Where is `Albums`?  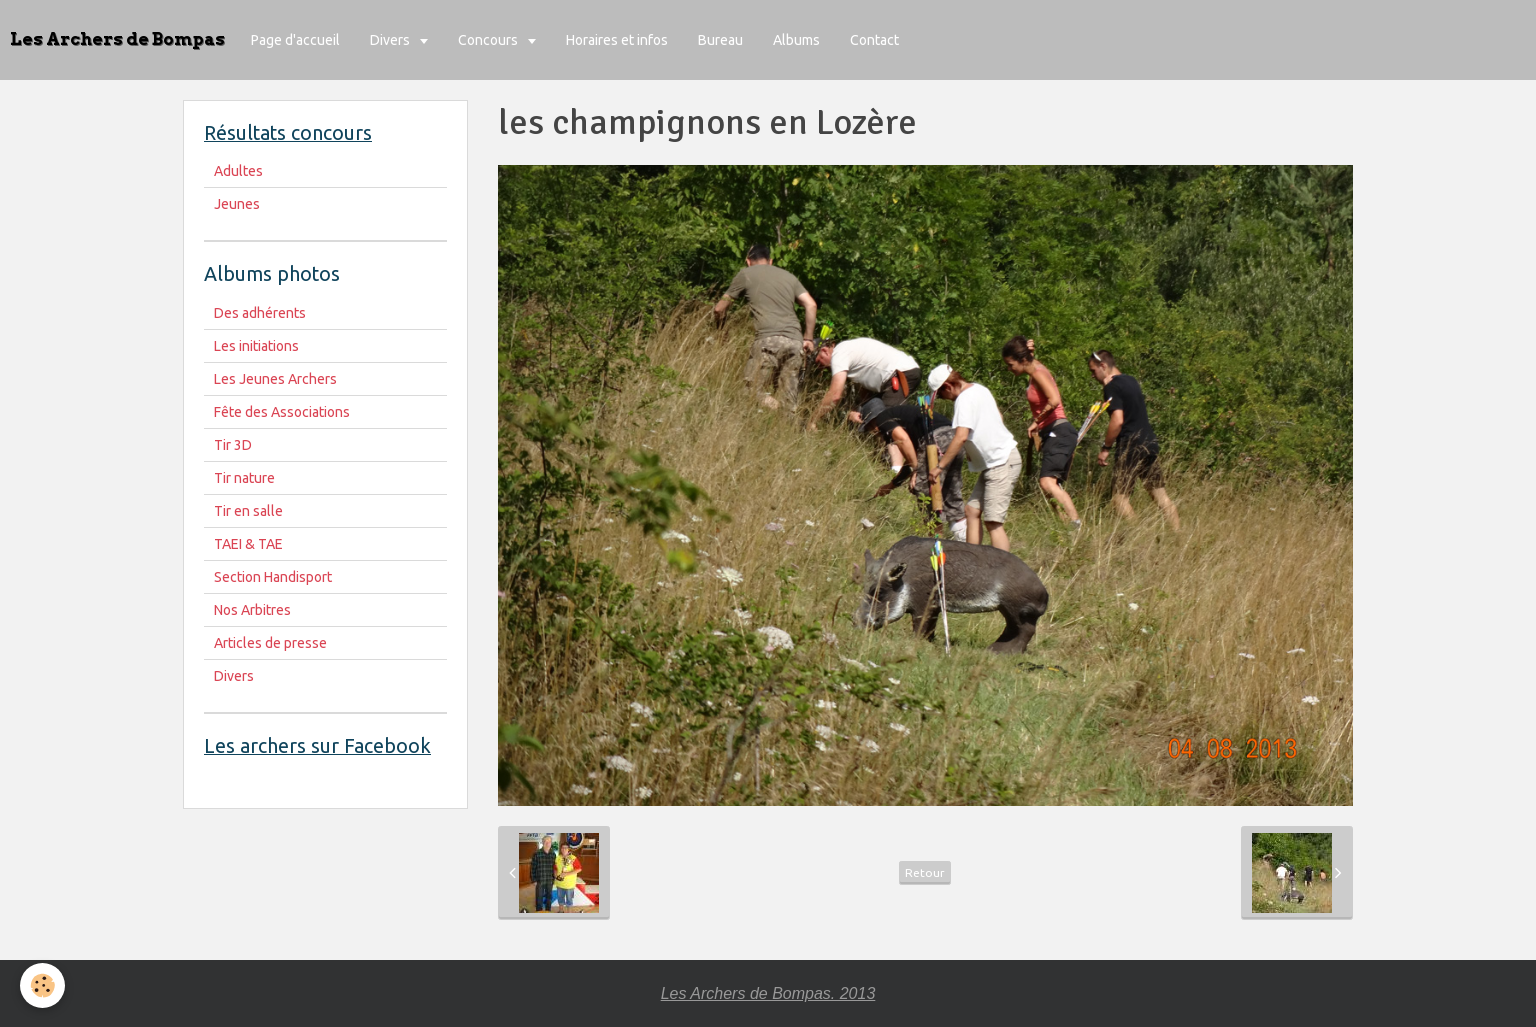 Albums is located at coordinates (796, 40).